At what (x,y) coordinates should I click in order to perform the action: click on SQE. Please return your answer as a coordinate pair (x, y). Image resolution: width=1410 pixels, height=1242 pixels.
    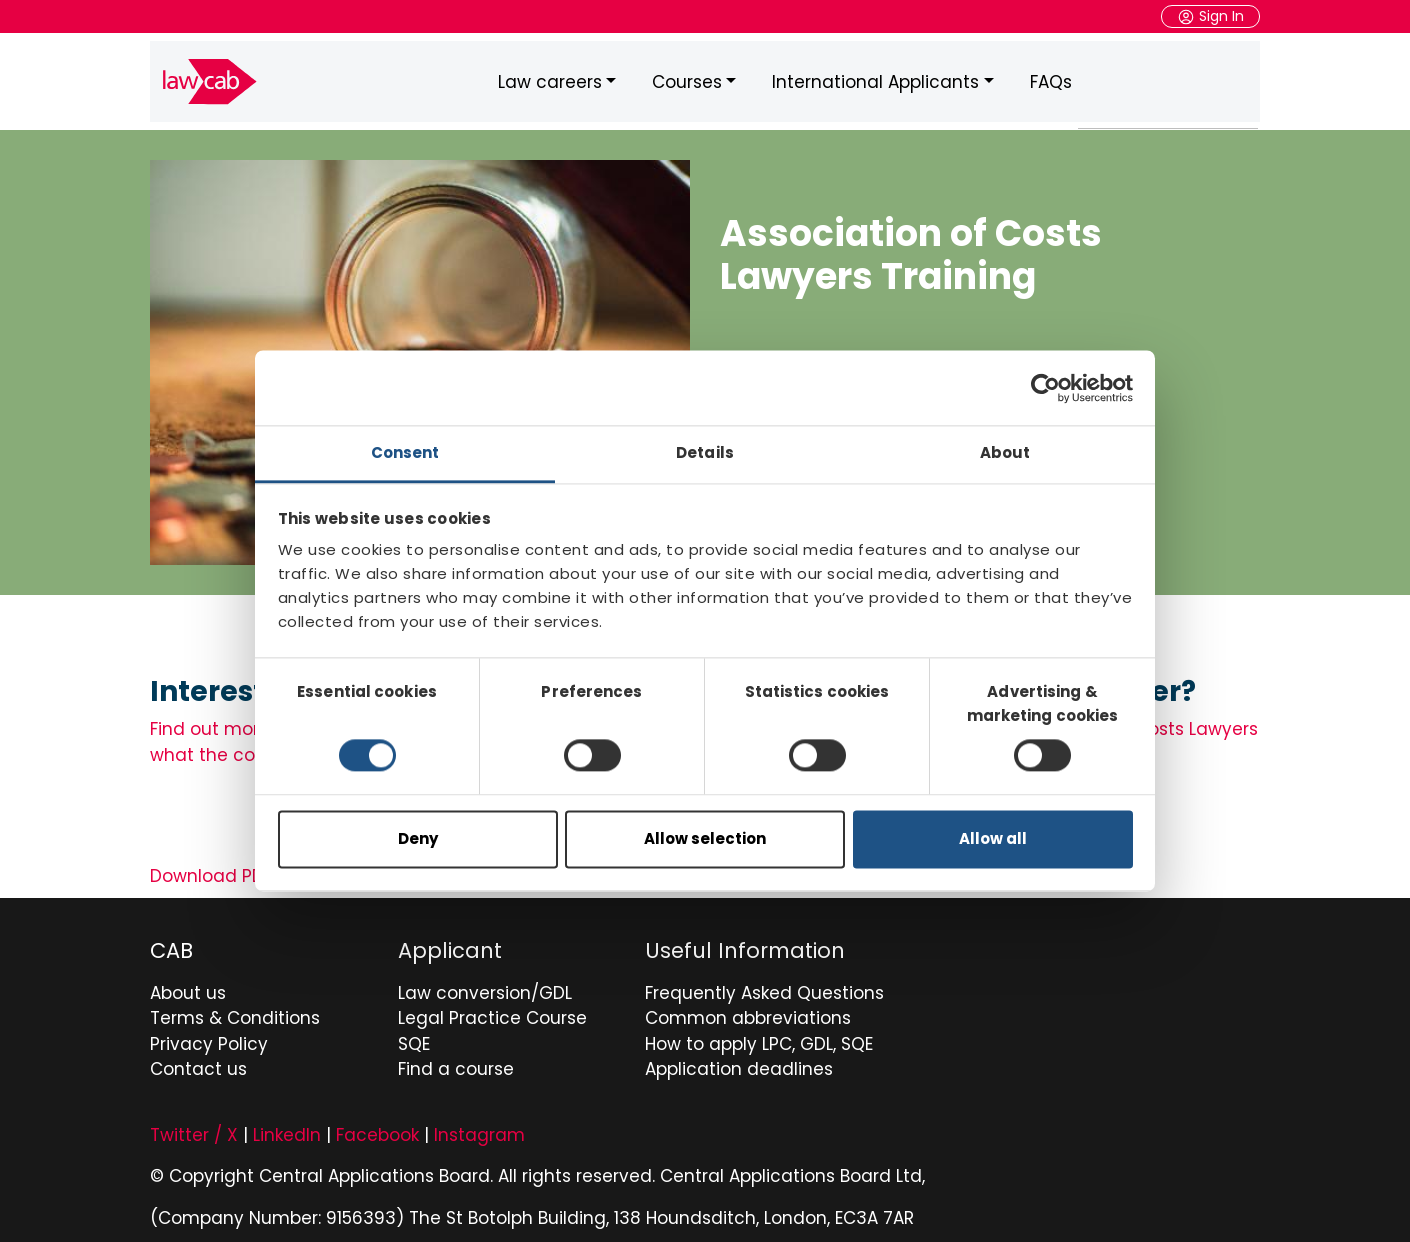
    Looking at the image, I should click on (414, 1039).